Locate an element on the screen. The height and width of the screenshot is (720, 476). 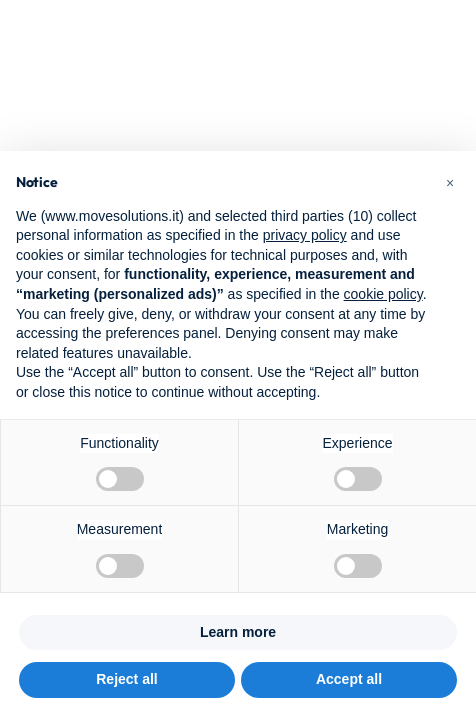
Learn more [button] is located at coordinates (238, 632).